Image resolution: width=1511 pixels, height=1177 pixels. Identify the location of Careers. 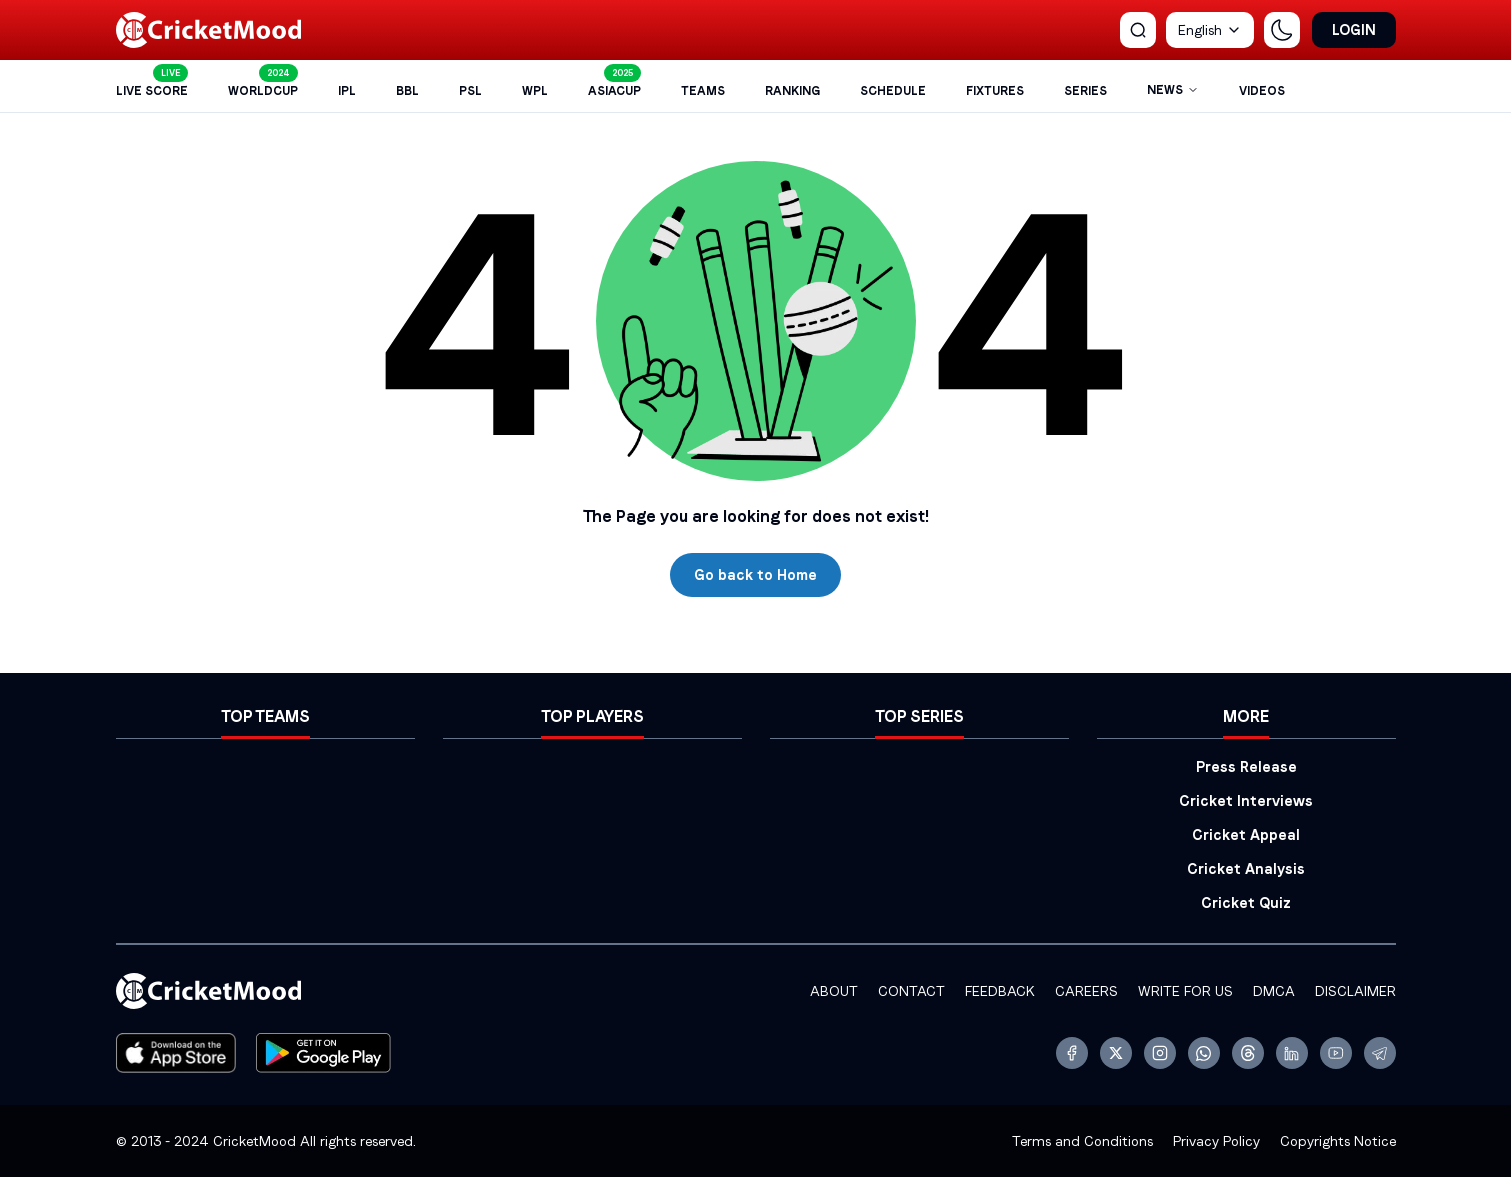
(1086, 991).